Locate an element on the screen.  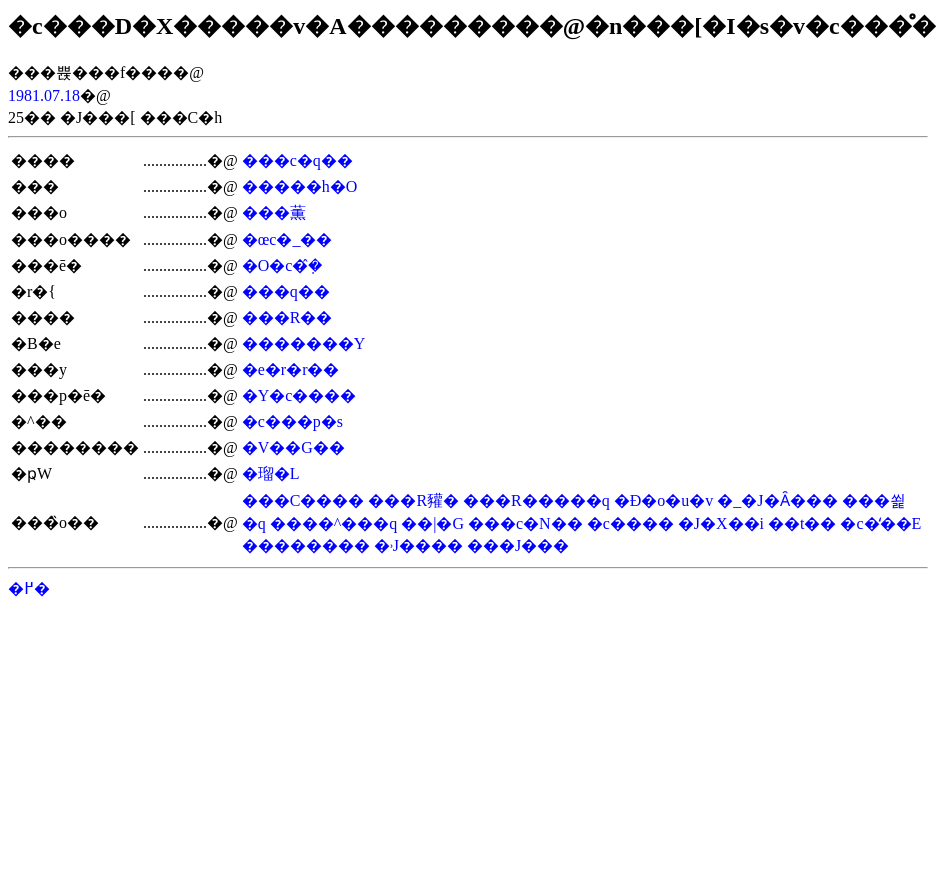
�e�r�r�� is located at coordinates (291, 369).